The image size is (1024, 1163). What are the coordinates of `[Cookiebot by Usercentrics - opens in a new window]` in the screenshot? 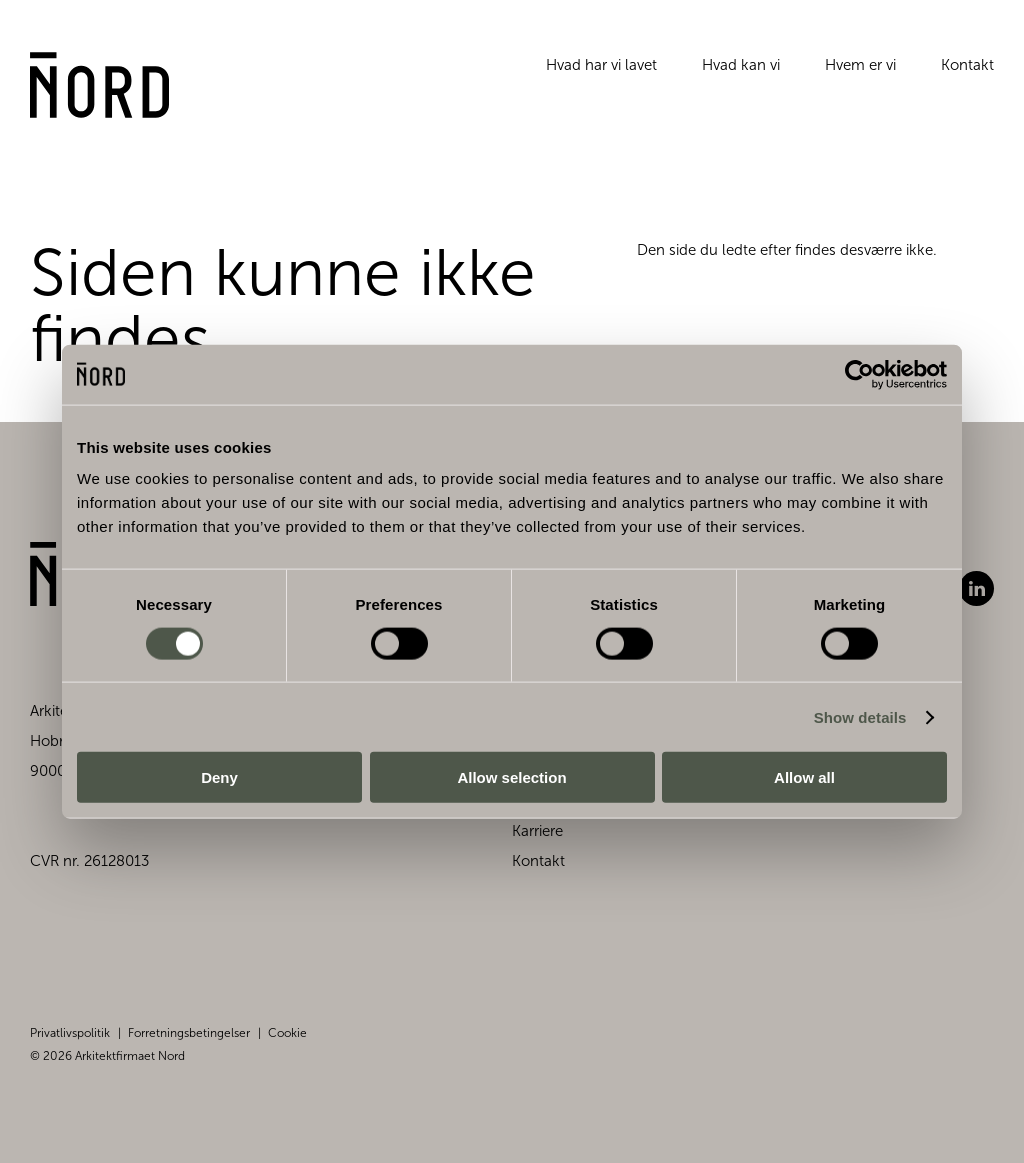 It's located at (859, 374).